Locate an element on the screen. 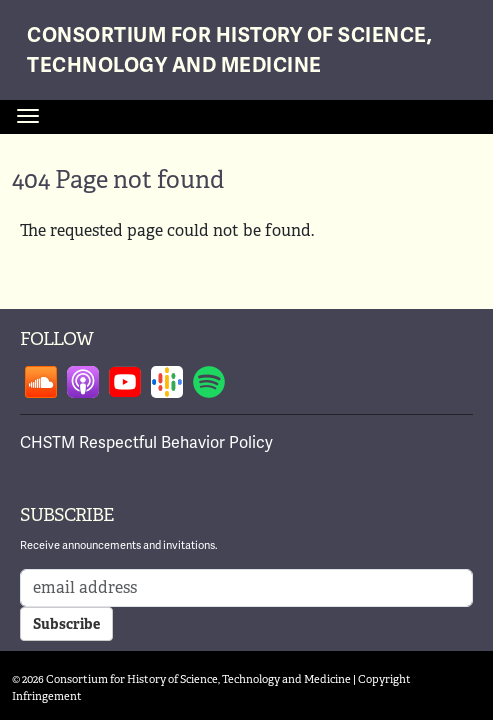  CHSTM Respectful Behavior Policy is located at coordinates (146, 442).